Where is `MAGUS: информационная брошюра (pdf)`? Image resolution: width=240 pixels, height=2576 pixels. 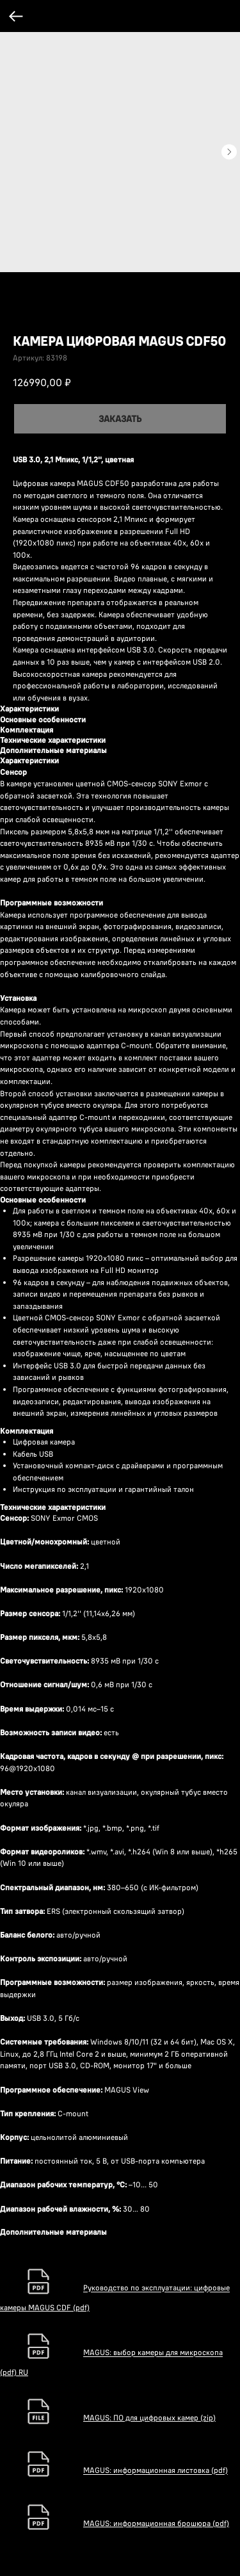 MAGUS: информационная брошюра (pdf) is located at coordinates (156, 2523).